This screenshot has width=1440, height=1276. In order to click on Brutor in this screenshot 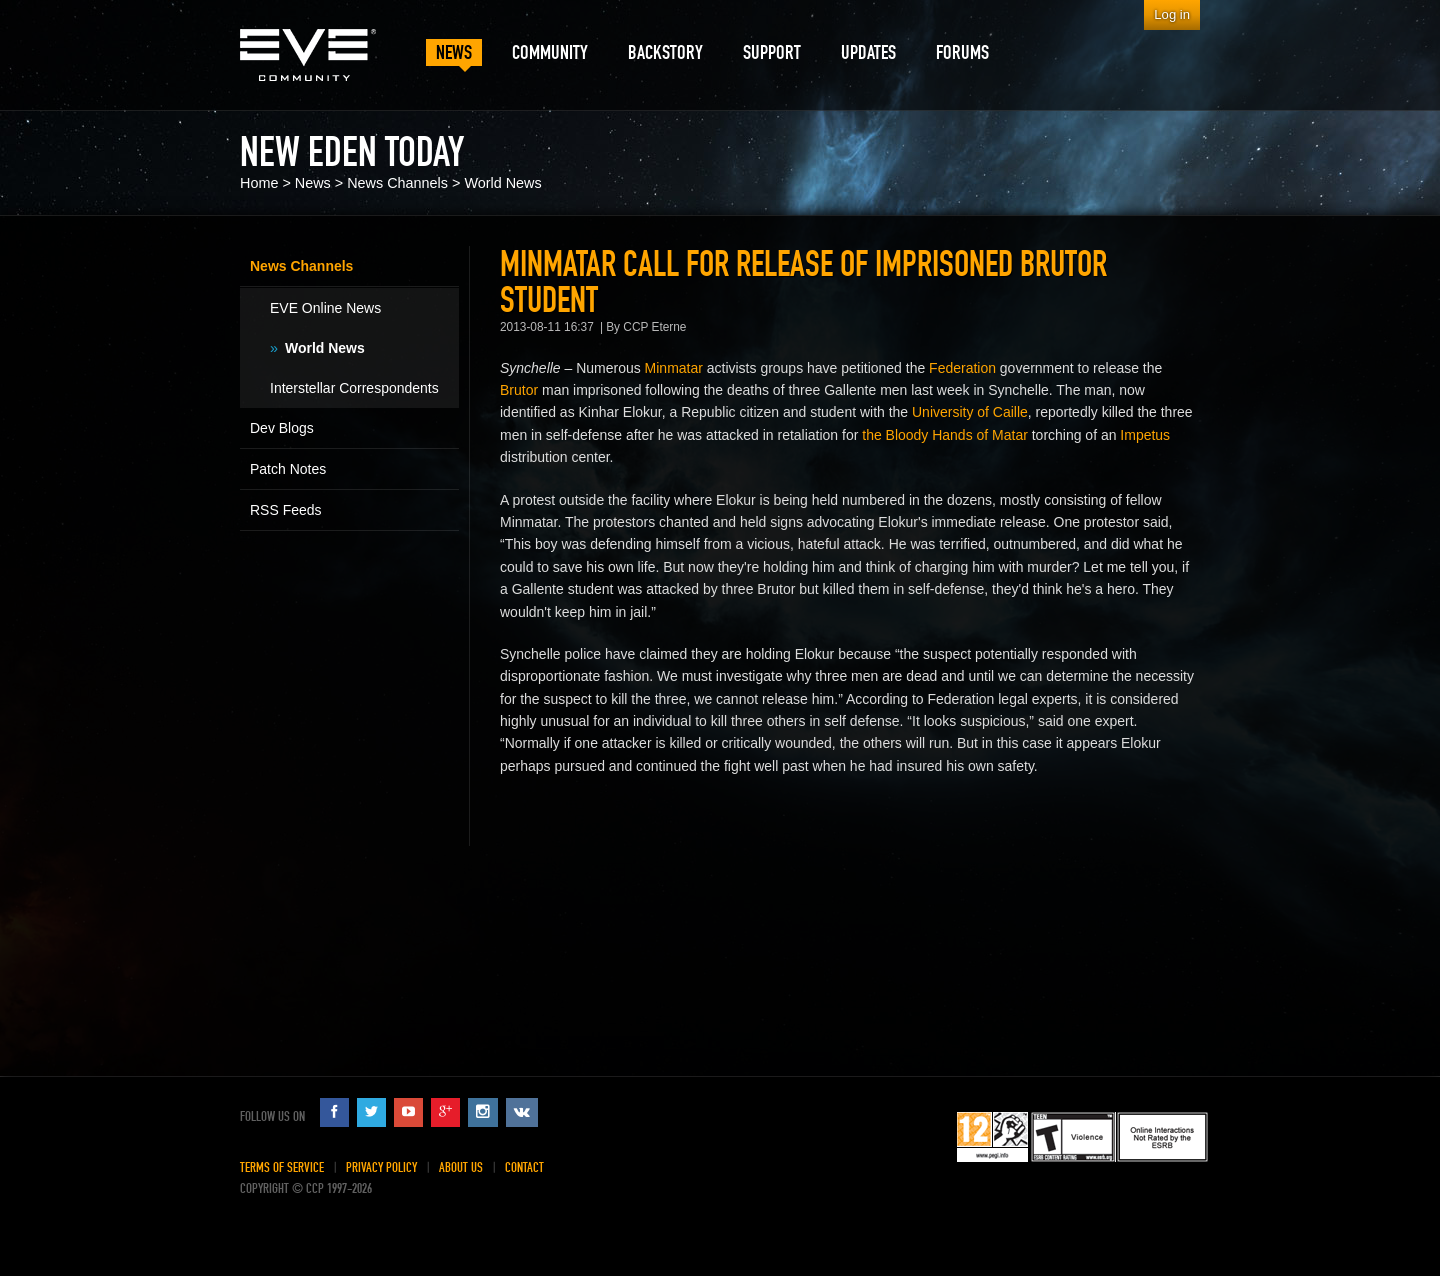, I will do `click(519, 390)`.